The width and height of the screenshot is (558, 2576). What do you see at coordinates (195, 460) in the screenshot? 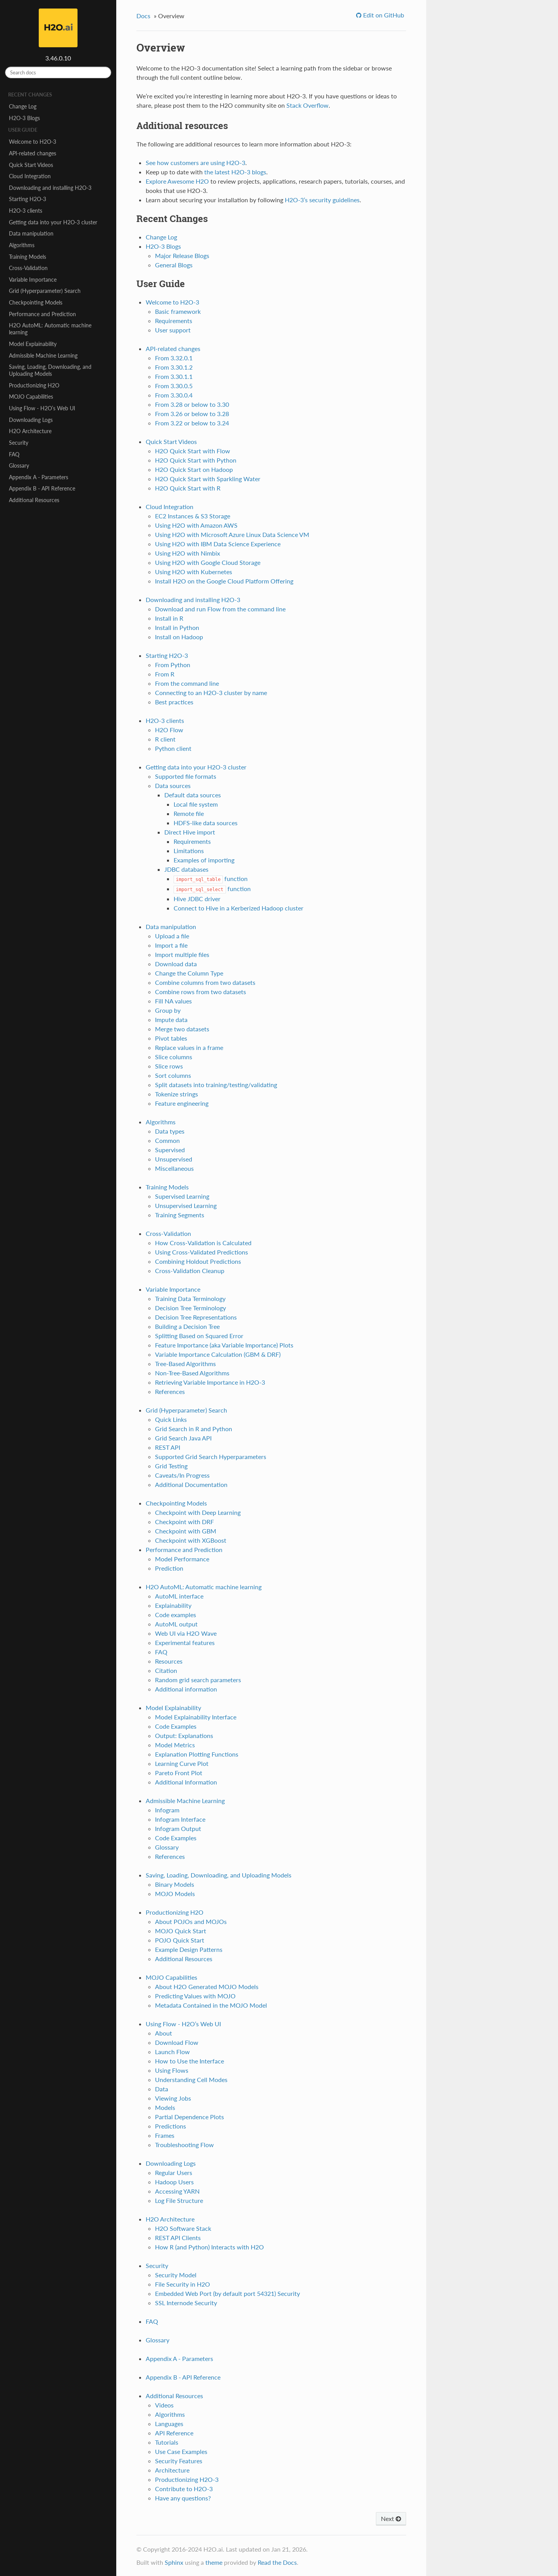
I see `H2O Quick Start with Python` at bounding box center [195, 460].